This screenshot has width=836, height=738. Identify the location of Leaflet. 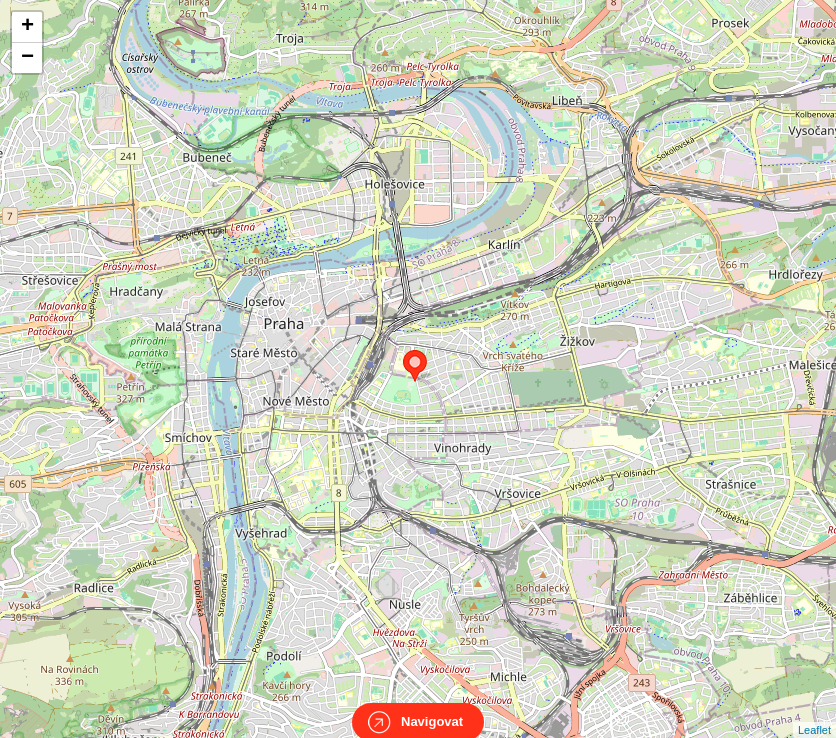
(814, 712).